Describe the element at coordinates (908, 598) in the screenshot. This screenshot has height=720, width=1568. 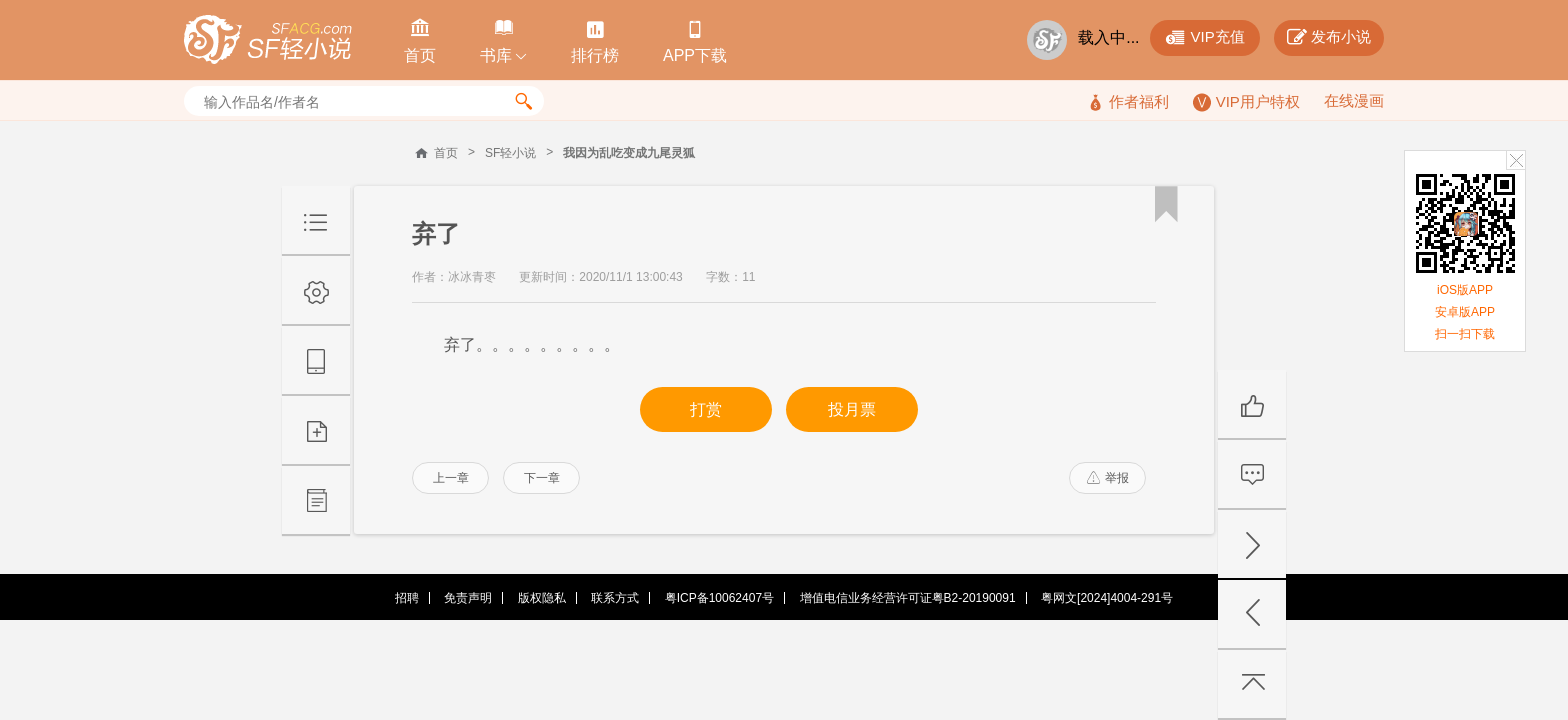
I see `增值电信业务经营许可证粤B2-20190091` at that location.